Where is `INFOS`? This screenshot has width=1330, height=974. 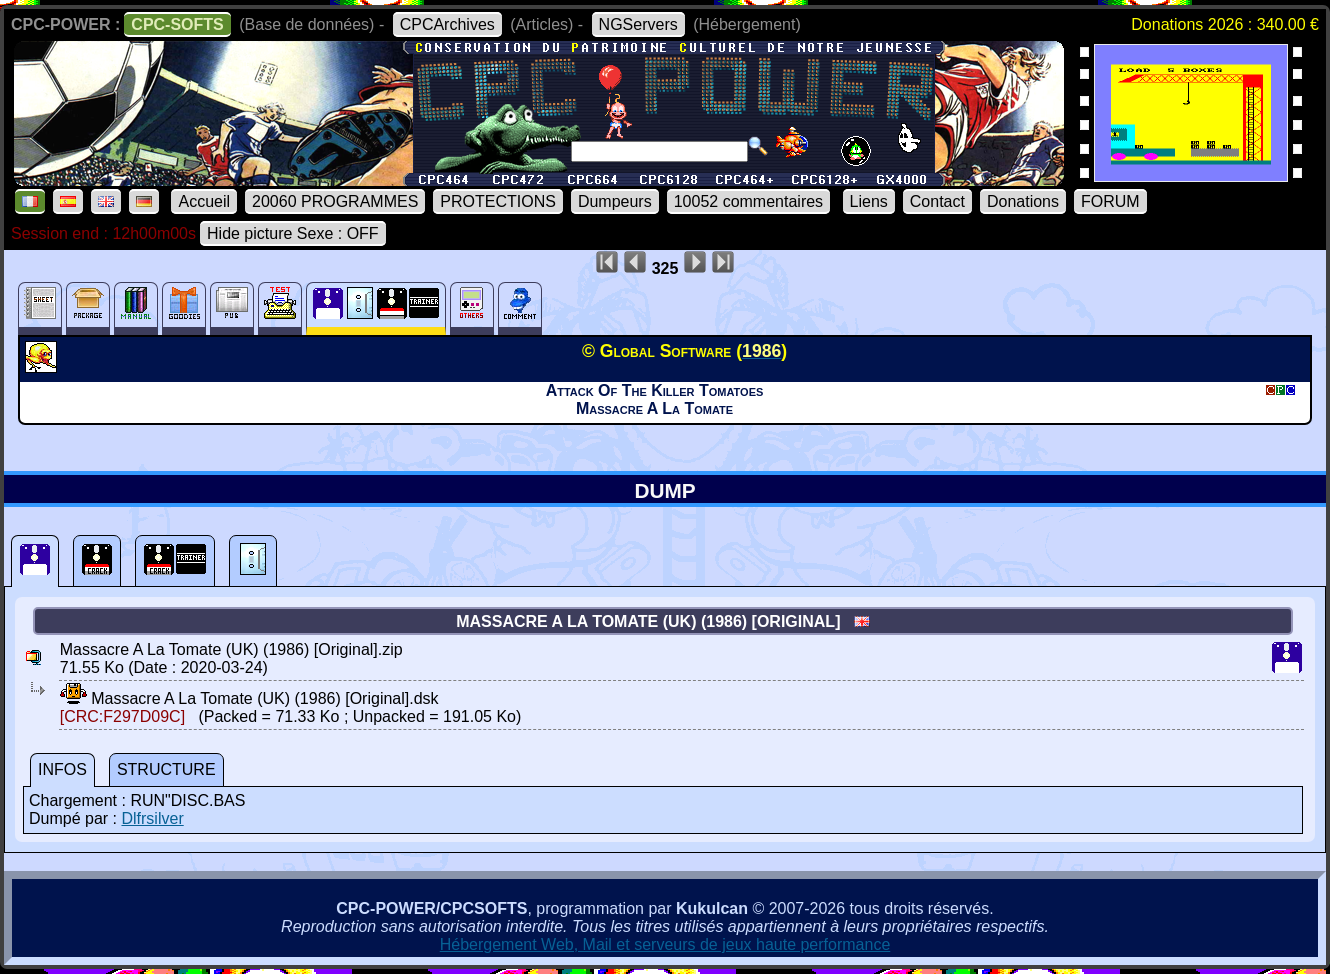 INFOS is located at coordinates (62, 769).